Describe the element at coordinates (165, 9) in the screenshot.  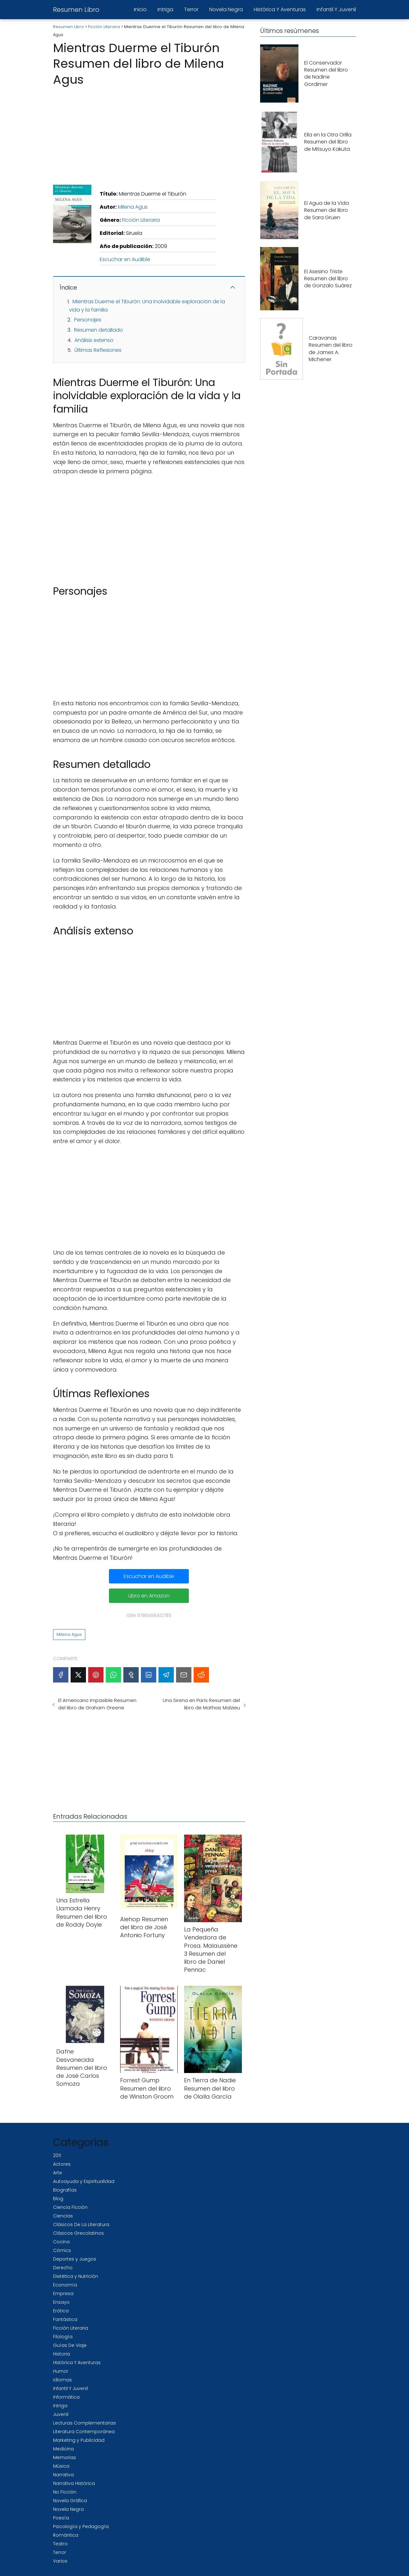
I see `Intriga` at that location.